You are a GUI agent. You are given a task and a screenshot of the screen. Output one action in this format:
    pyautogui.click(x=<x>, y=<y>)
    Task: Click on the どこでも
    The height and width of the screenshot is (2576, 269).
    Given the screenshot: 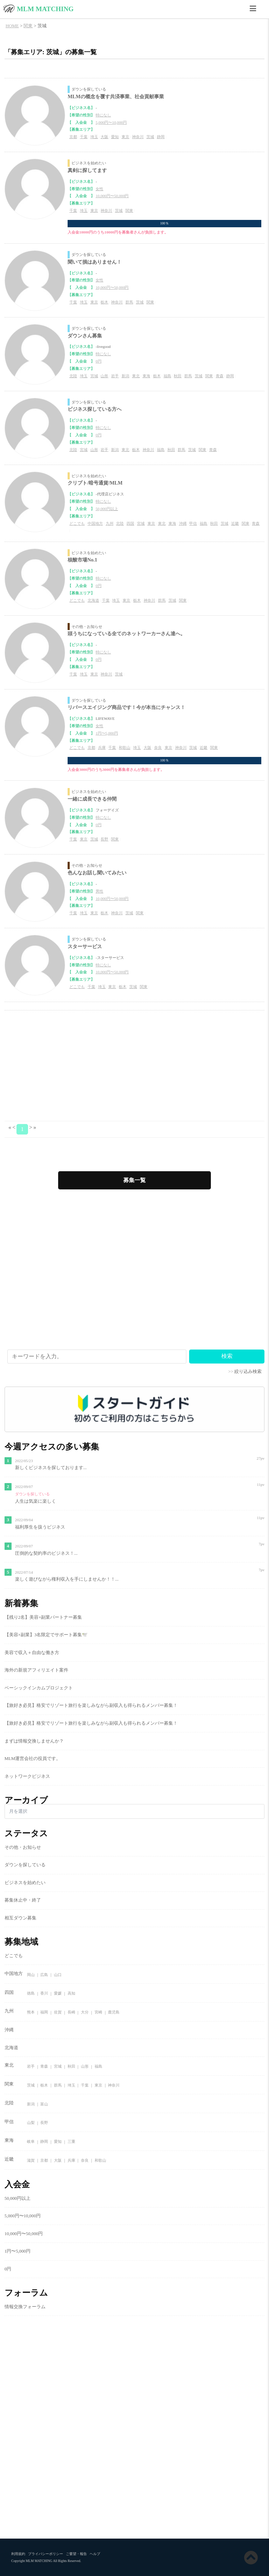 What is the action you would take?
    pyautogui.click(x=77, y=523)
    